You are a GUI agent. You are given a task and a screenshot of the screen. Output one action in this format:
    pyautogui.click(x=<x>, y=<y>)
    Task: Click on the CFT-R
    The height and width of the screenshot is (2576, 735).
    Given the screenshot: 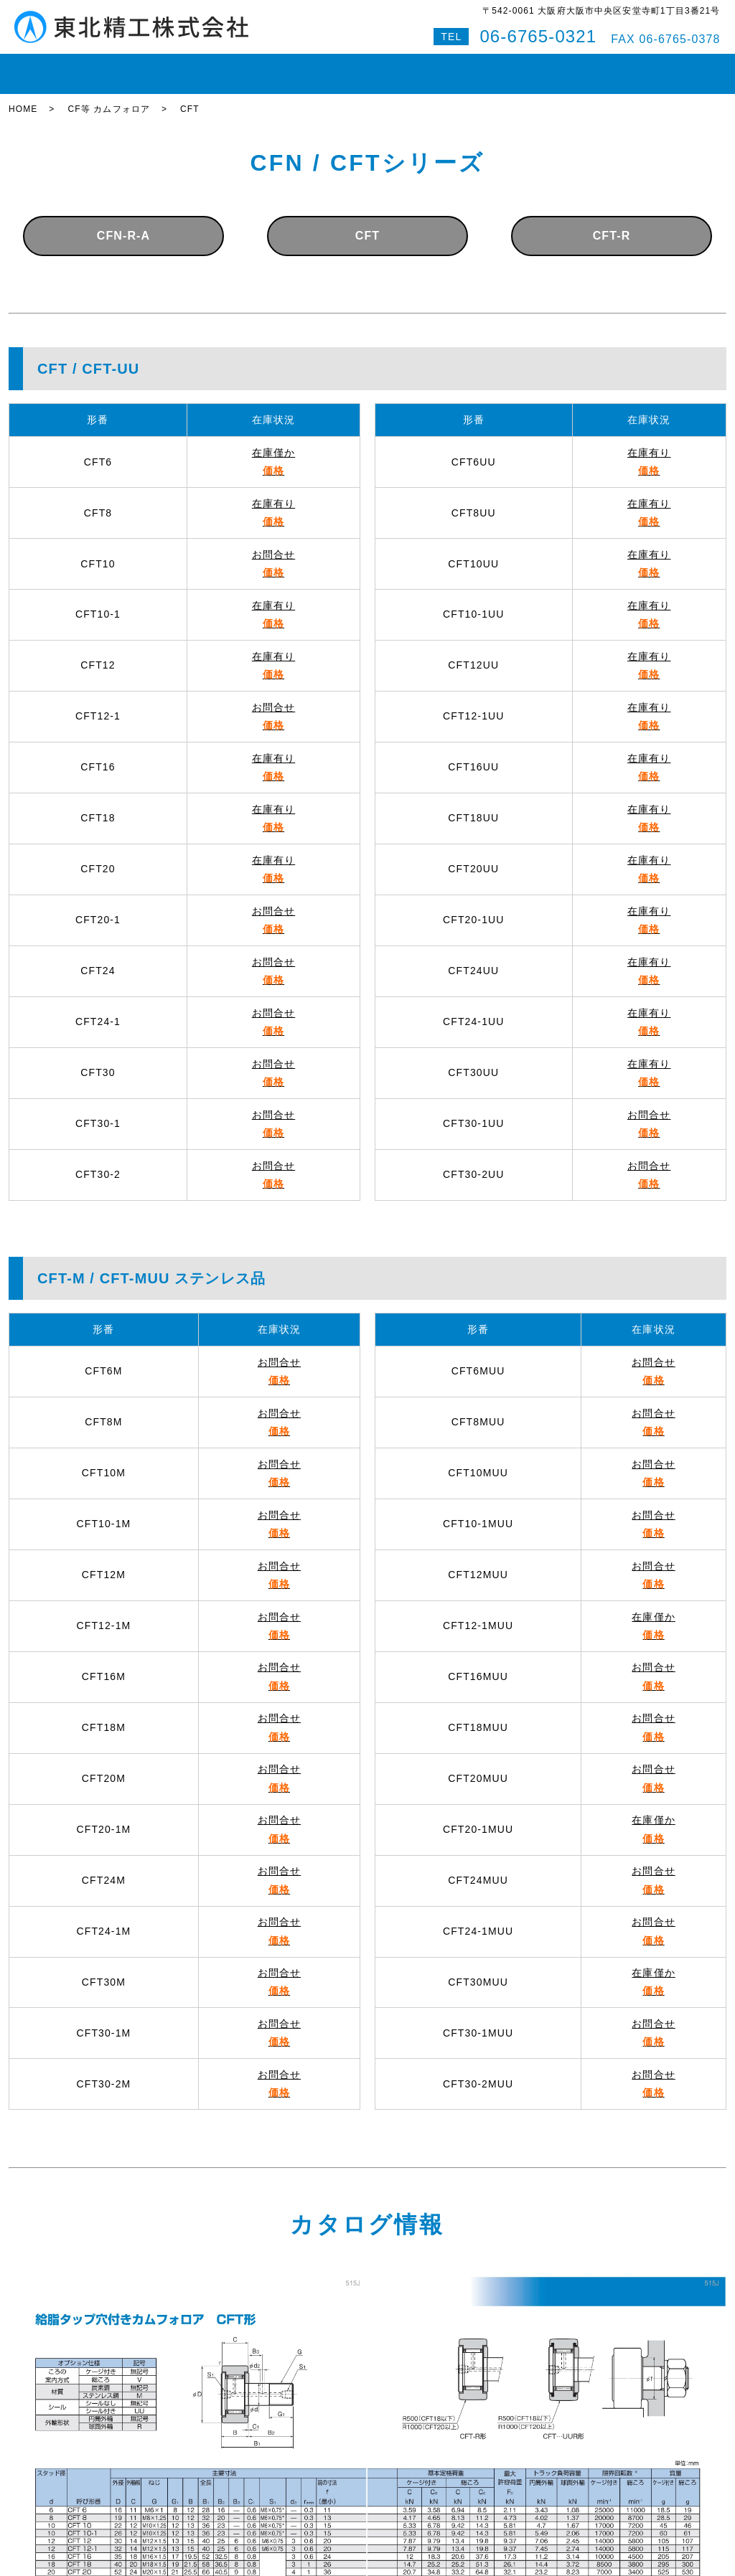 What is the action you would take?
    pyautogui.click(x=612, y=223)
    